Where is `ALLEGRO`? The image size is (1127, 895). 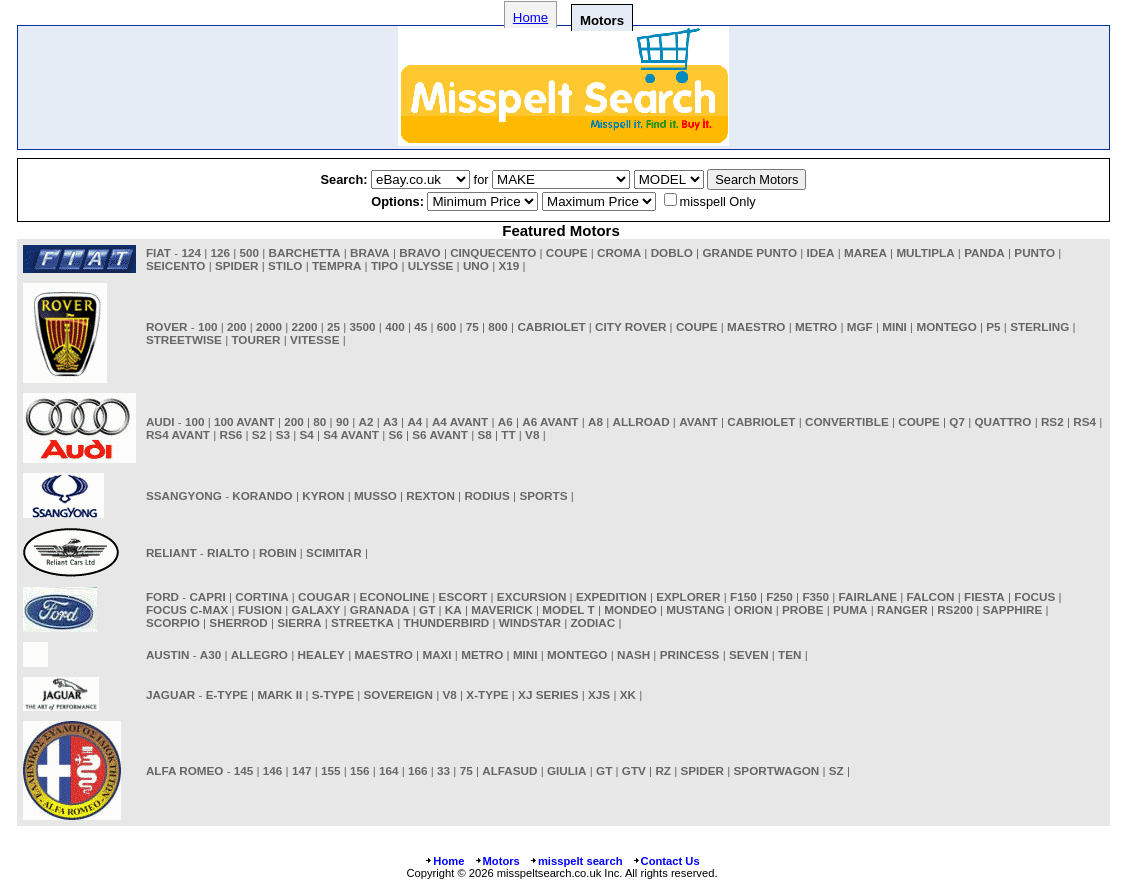 ALLEGRO is located at coordinates (259, 654).